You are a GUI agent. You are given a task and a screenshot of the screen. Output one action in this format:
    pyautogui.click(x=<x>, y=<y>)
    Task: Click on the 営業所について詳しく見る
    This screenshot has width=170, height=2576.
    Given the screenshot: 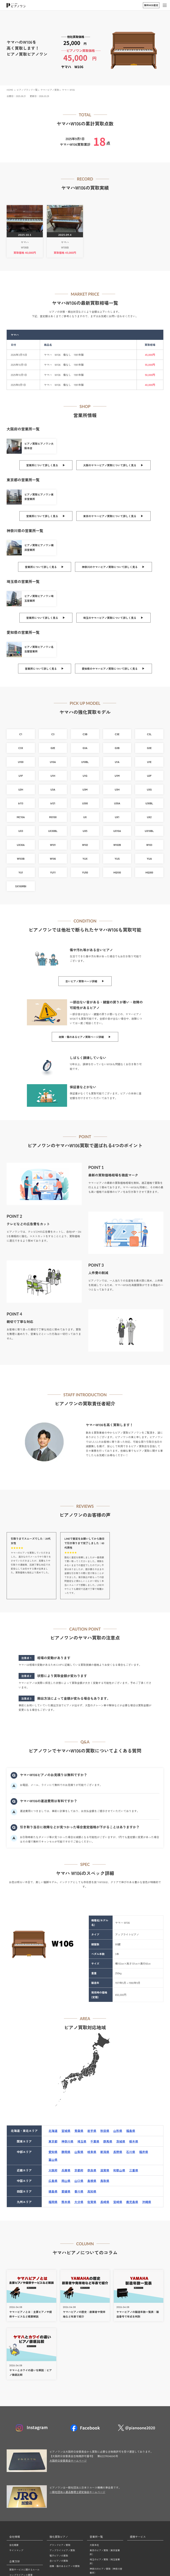 What is the action you would take?
    pyautogui.click(x=42, y=465)
    